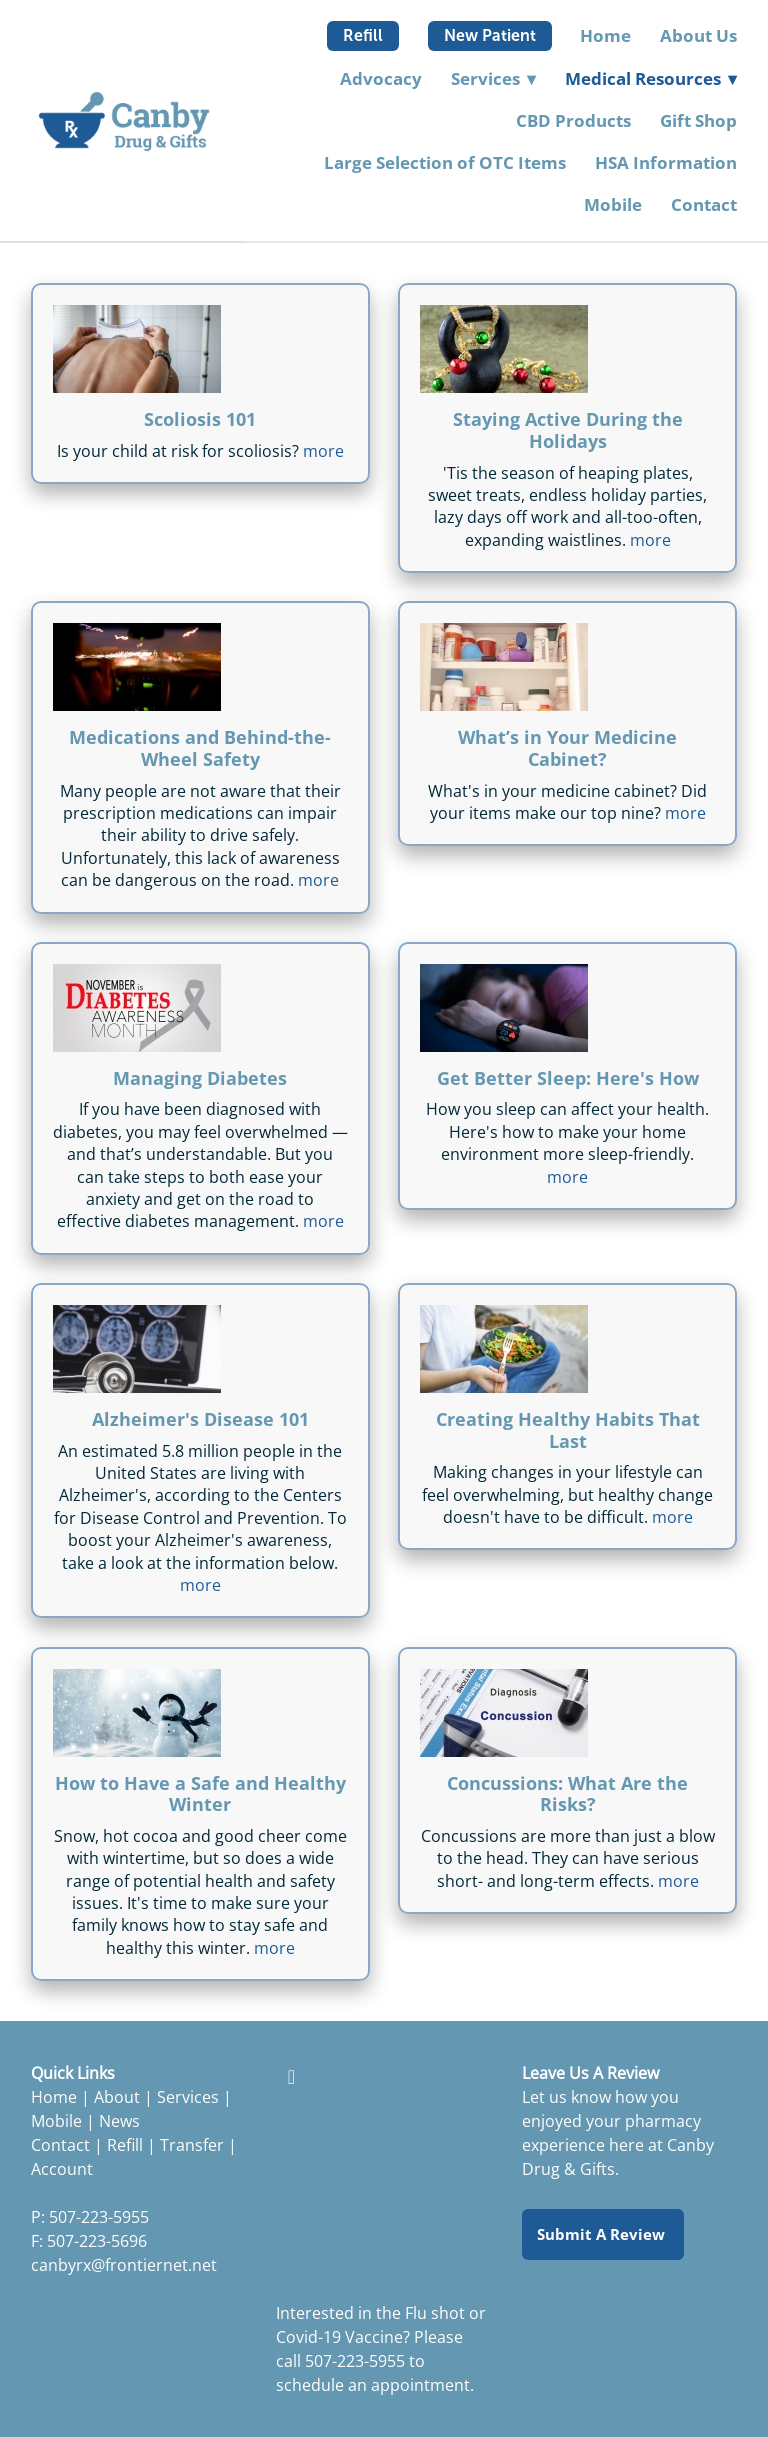 Image resolution: width=768 pixels, height=2437 pixels. Describe the element at coordinates (568, 1430) in the screenshot. I see `Creating Healthy Habits That Last` at that location.